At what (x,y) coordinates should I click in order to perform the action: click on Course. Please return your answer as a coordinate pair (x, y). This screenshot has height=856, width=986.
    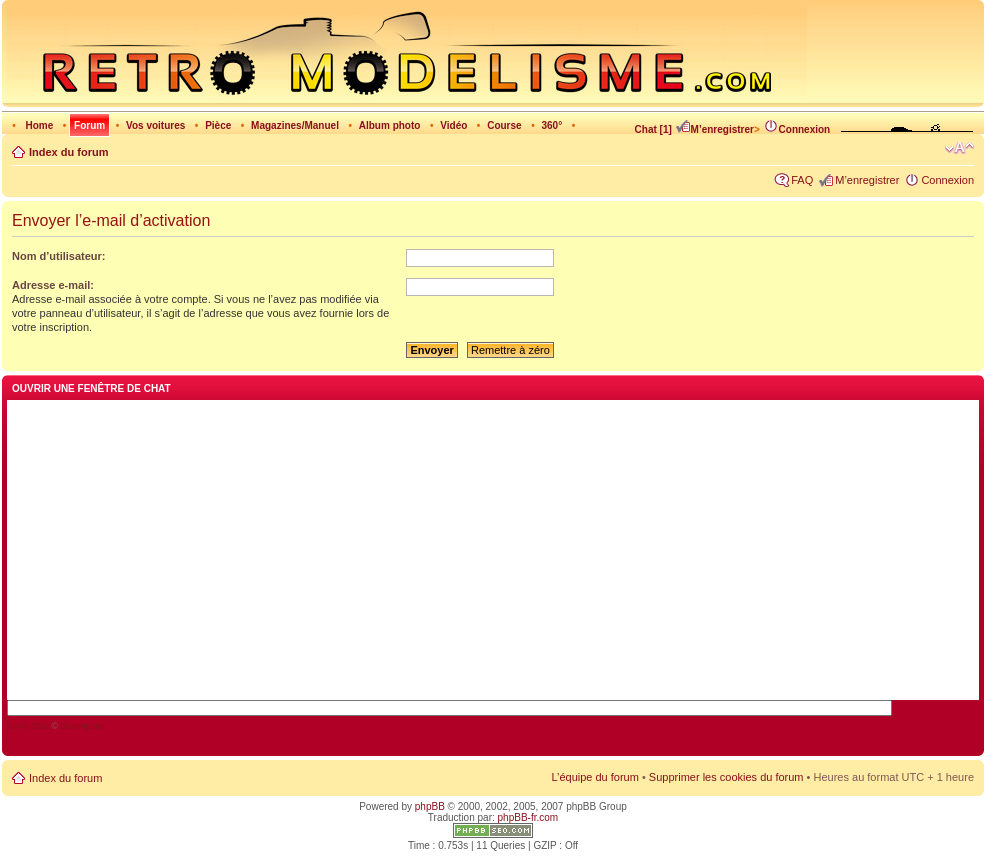
    Looking at the image, I should click on (504, 125).